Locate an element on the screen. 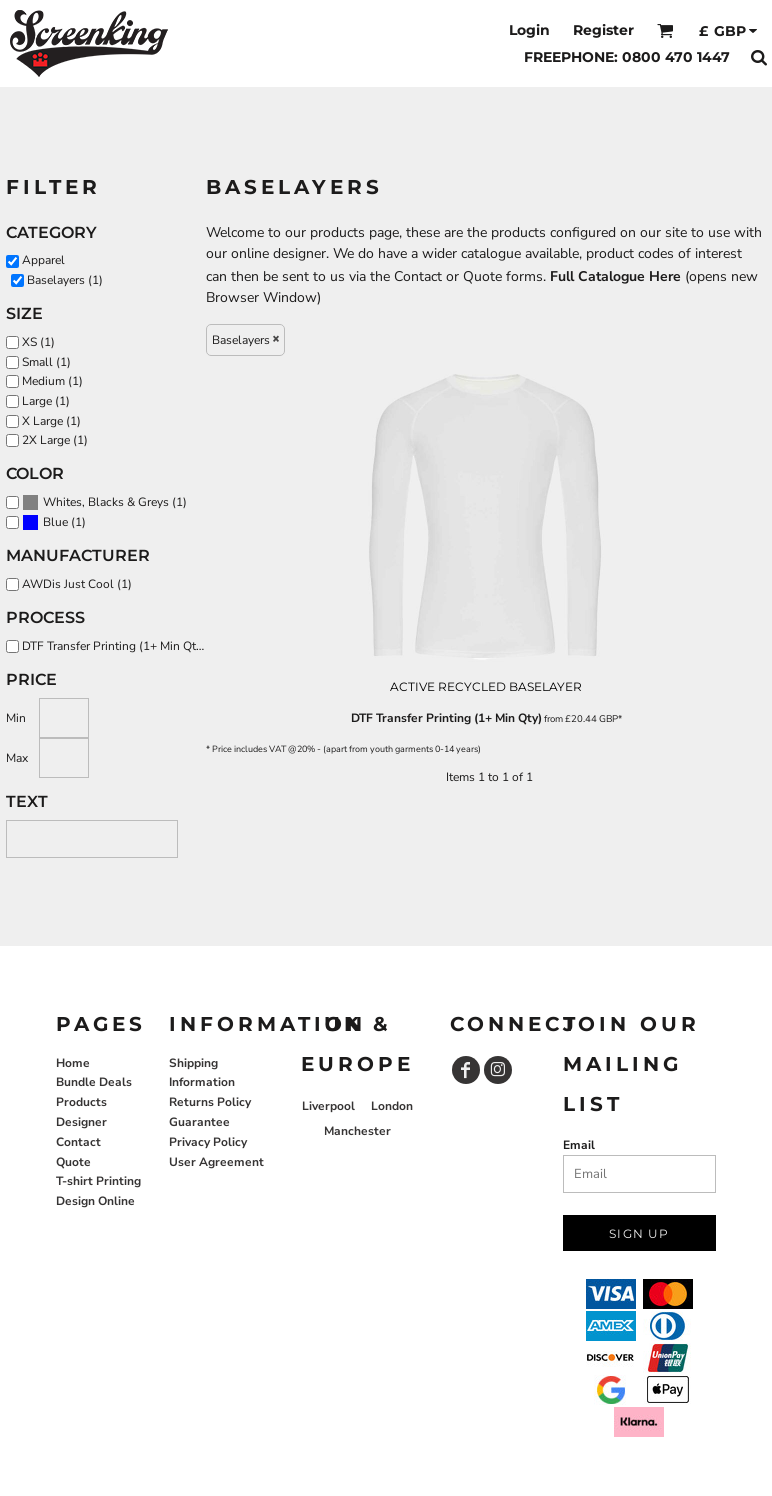 The image size is (772, 1496). Blue is located at coordinates (55, 522).